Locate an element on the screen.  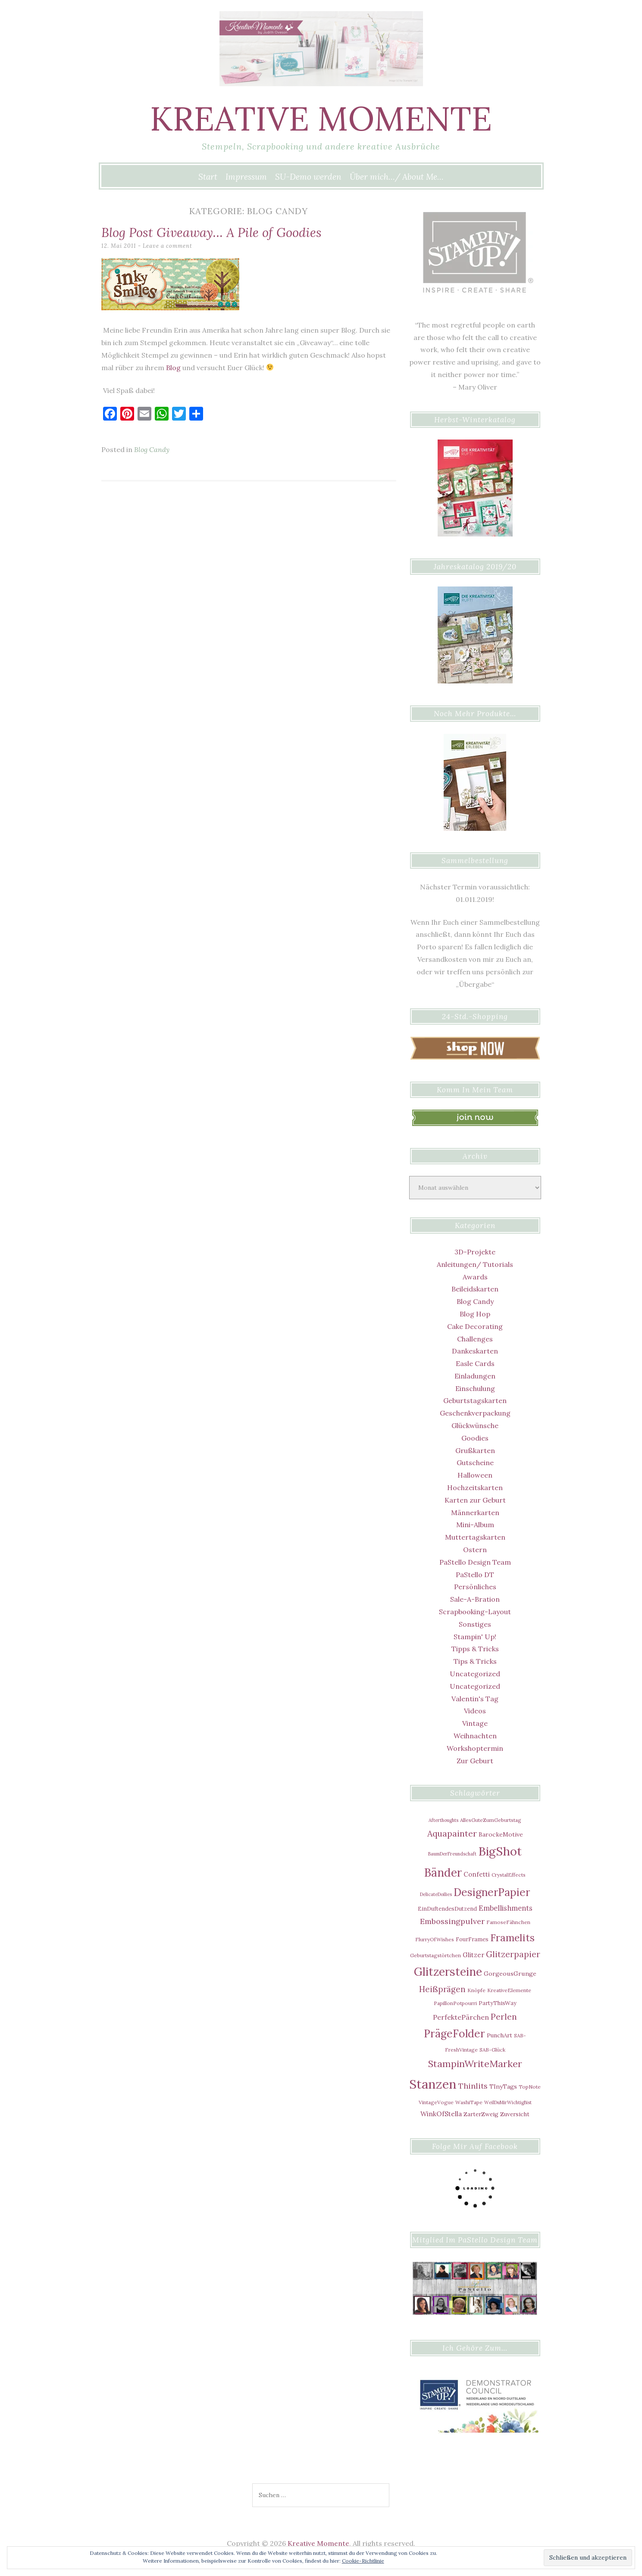
Sonstiges is located at coordinates (475, 1624).